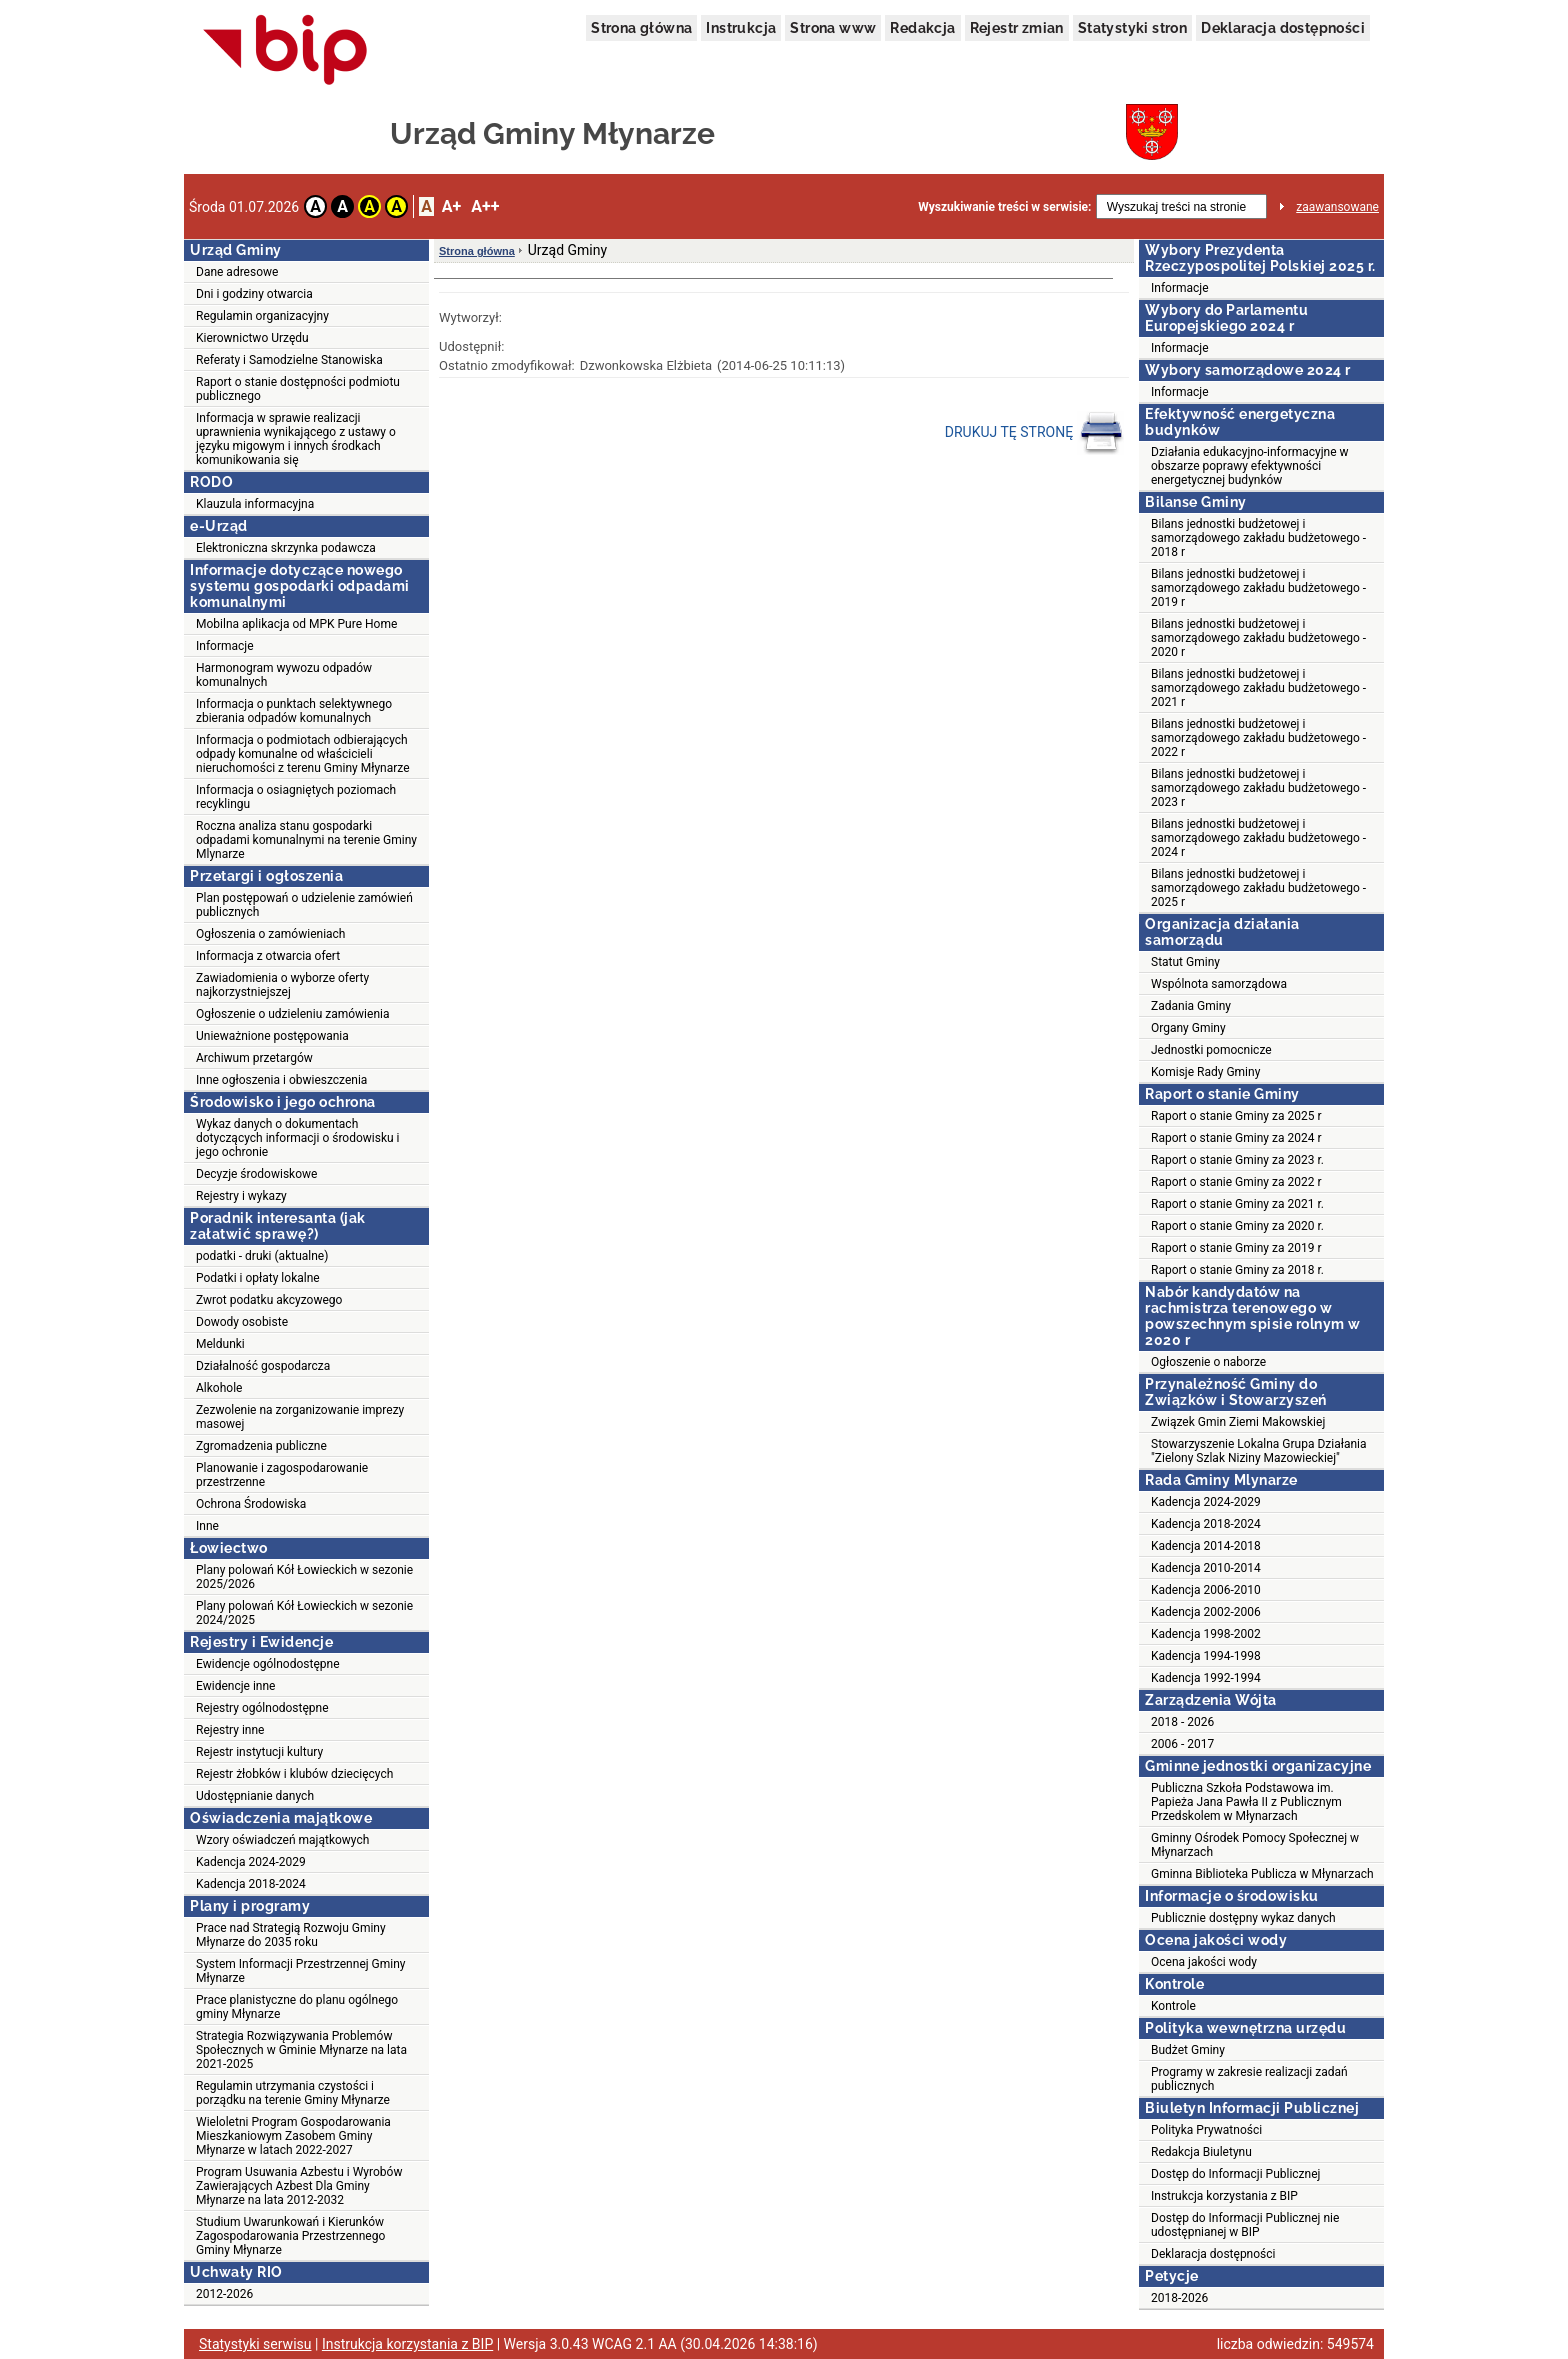  I want to click on Kadencja 2018-2024, so click(251, 1884).